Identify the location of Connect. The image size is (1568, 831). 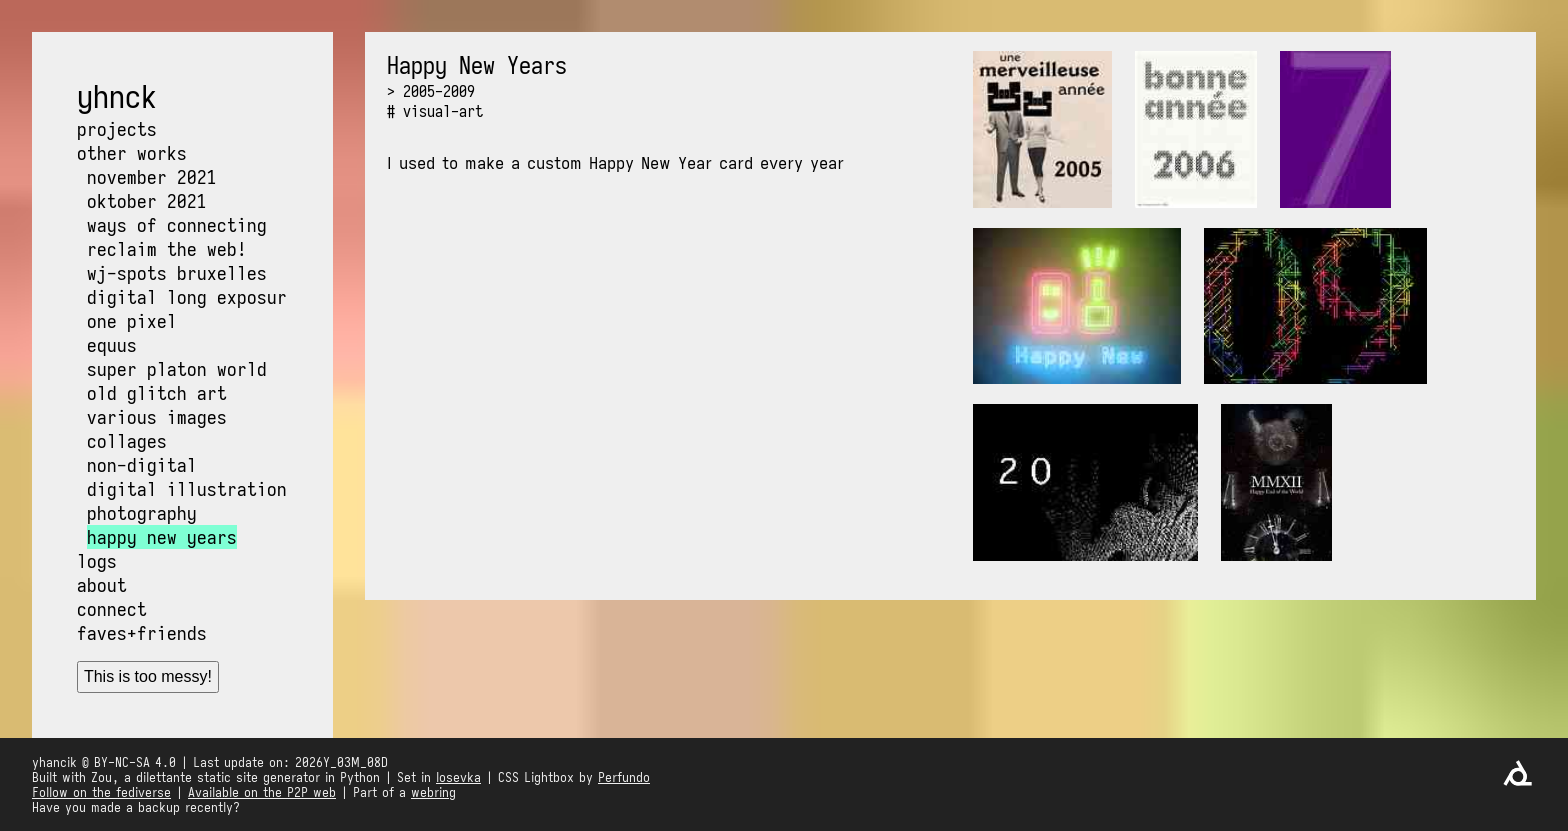
(112, 609).